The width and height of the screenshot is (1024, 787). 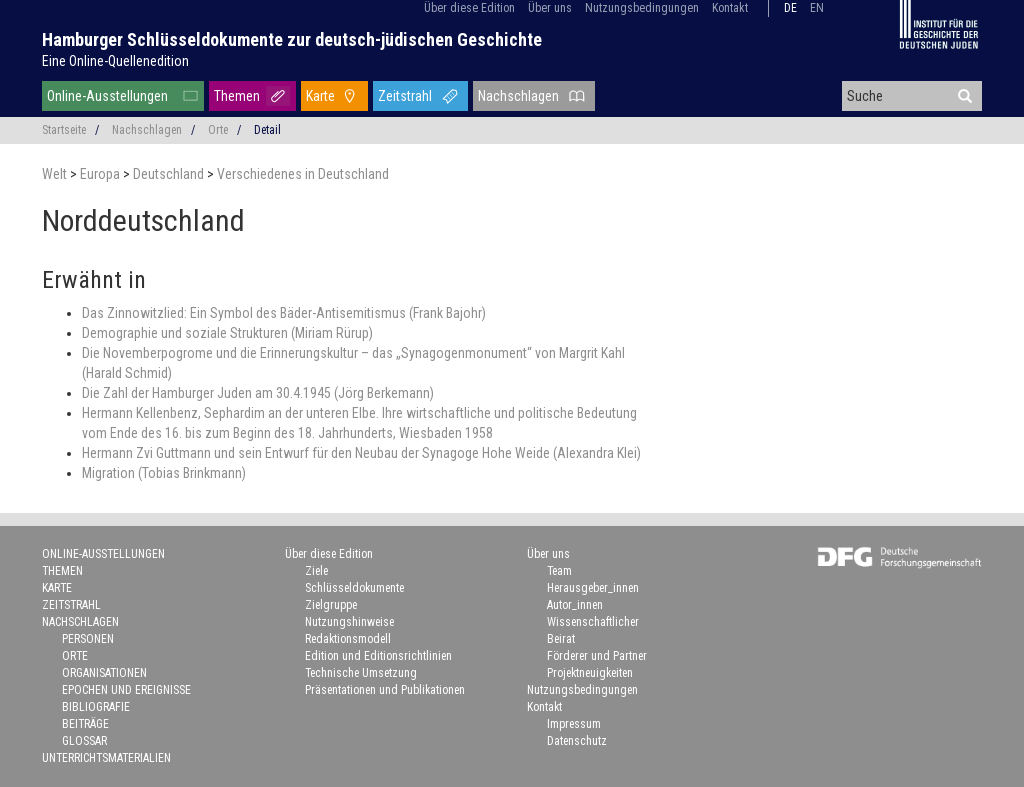 What do you see at coordinates (577, 741) in the screenshot?
I see `Datenschutz` at bounding box center [577, 741].